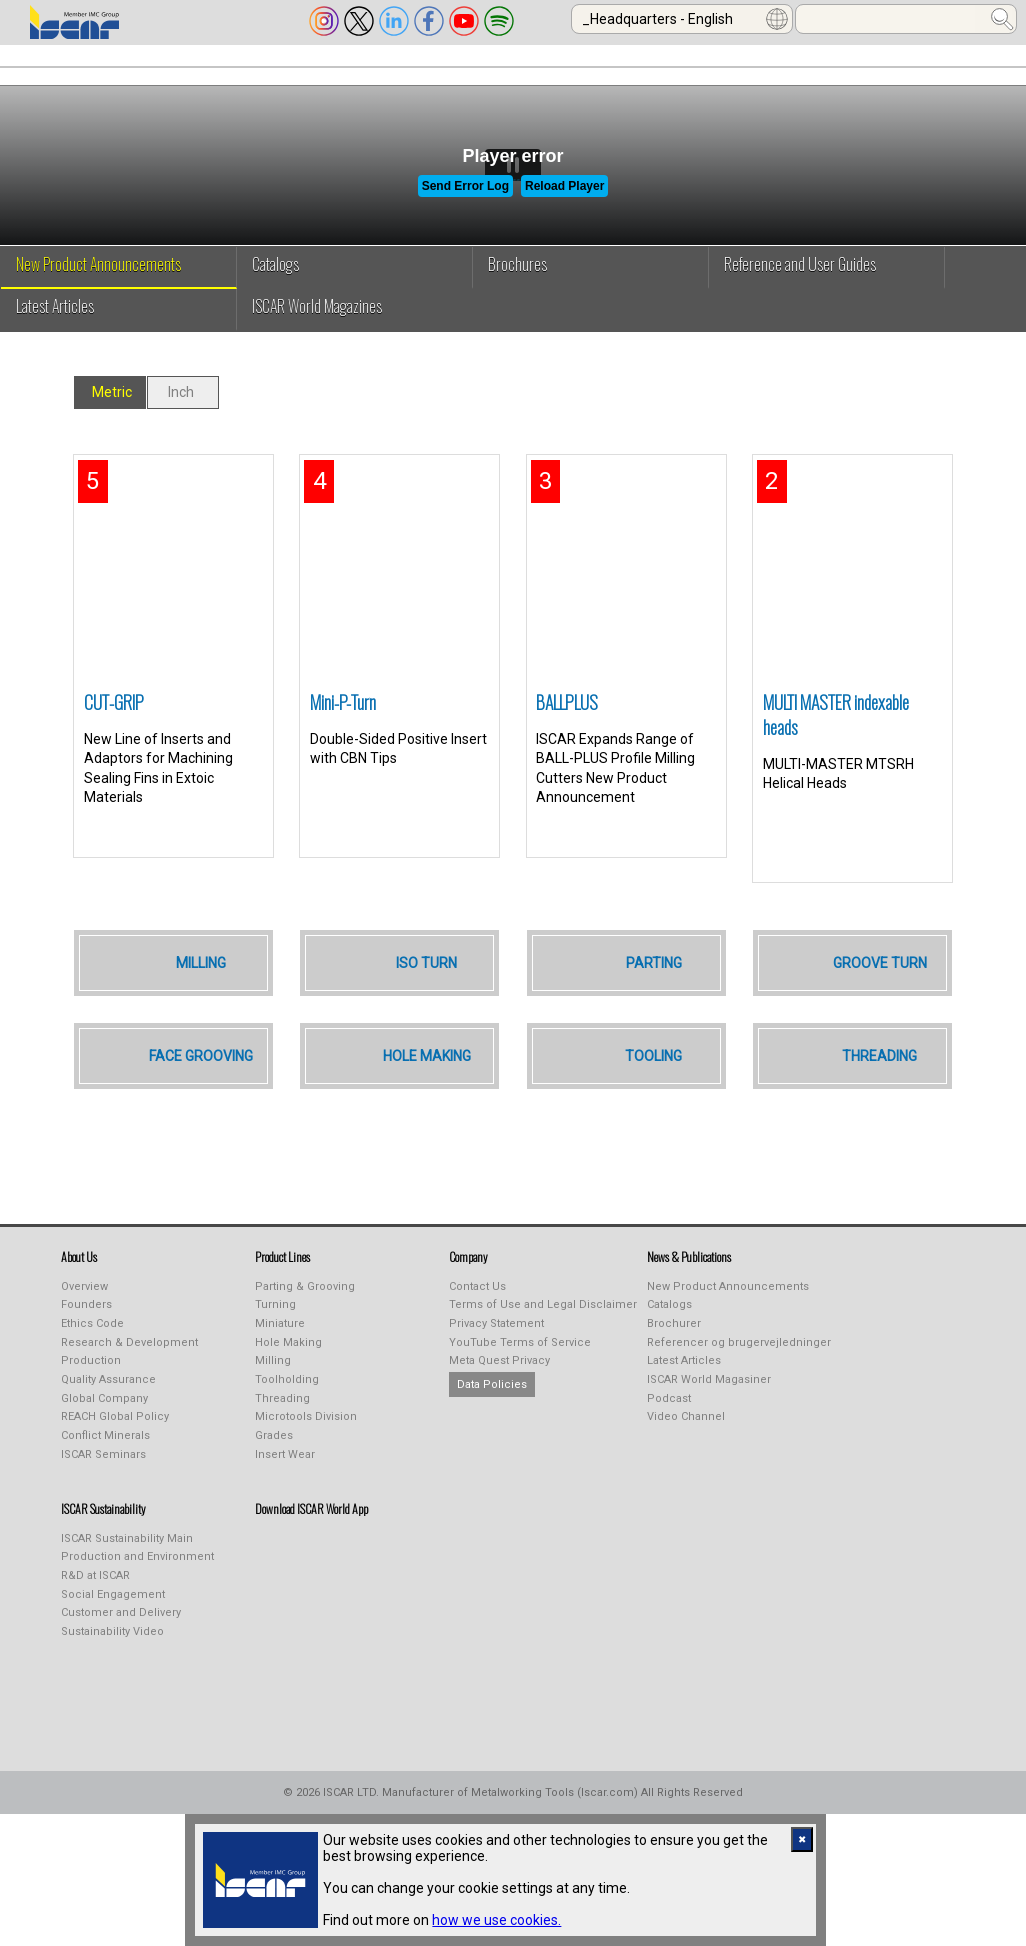 This screenshot has height=1946, width=1026. I want to click on Microtools Division, so click(306, 1449).